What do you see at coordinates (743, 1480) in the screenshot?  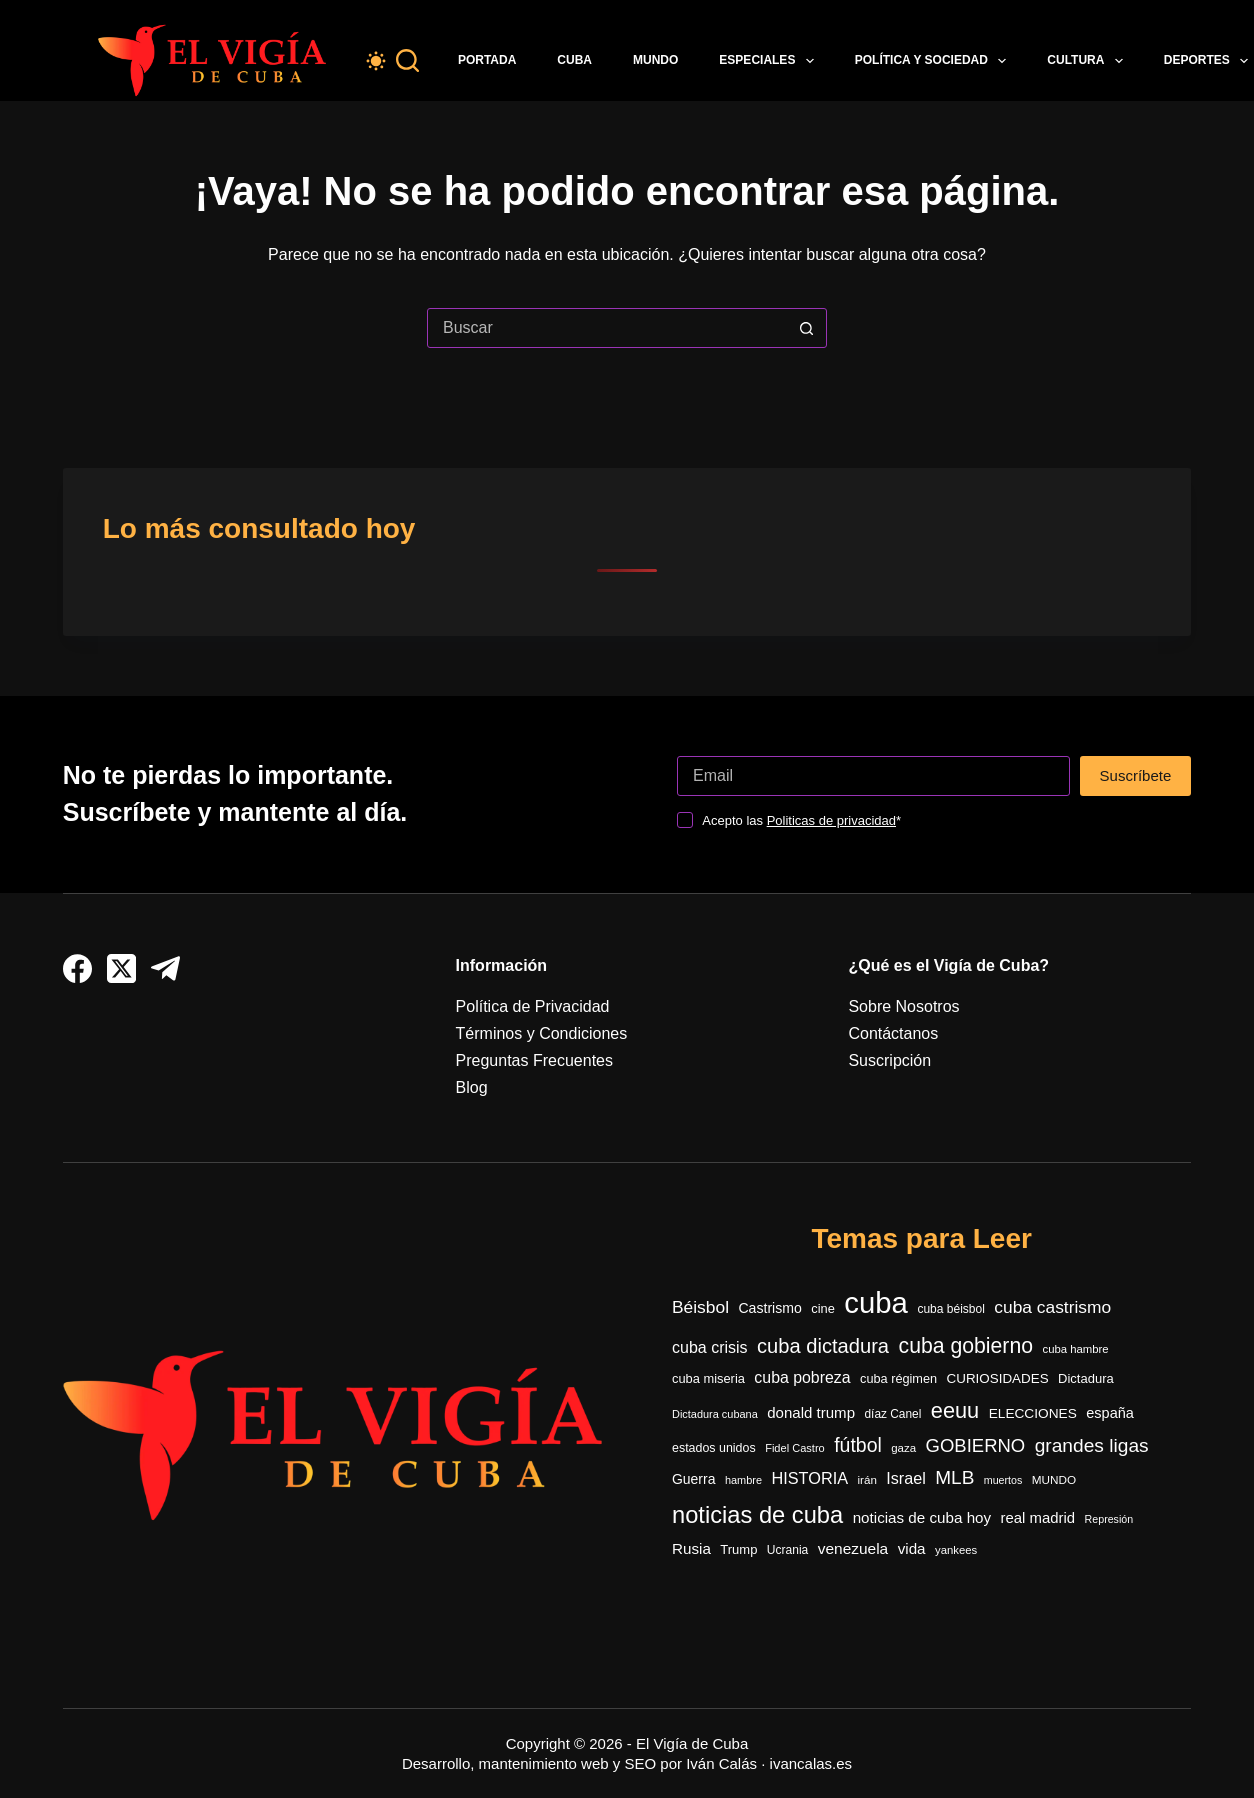 I see `hambre [hambre (250 elementos)]` at bounding box center [743, 1480].